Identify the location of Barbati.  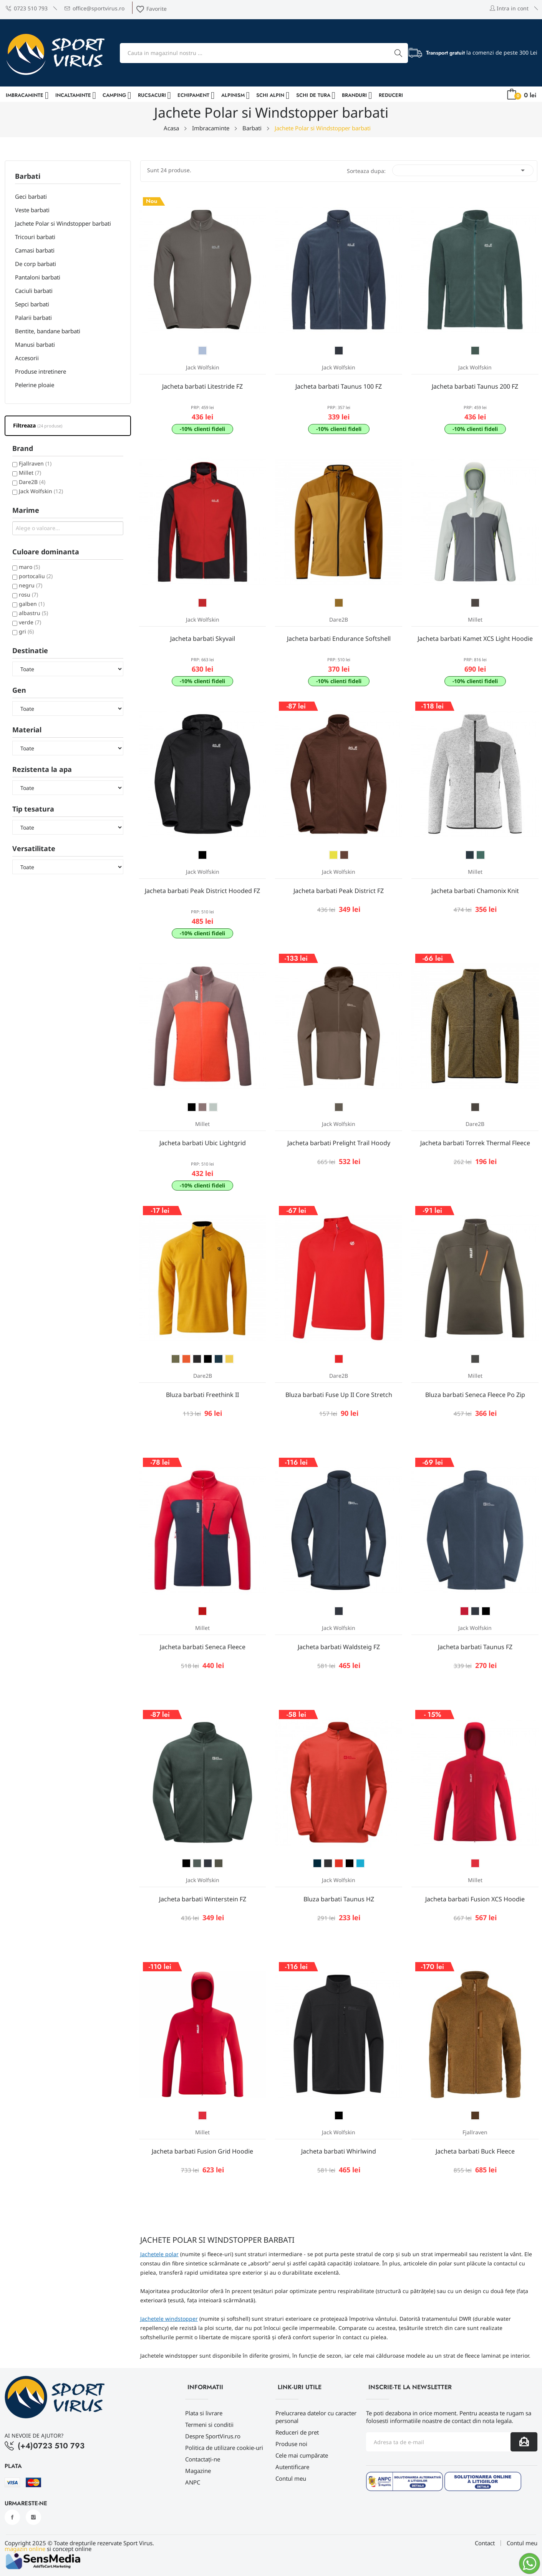
(27, 177).